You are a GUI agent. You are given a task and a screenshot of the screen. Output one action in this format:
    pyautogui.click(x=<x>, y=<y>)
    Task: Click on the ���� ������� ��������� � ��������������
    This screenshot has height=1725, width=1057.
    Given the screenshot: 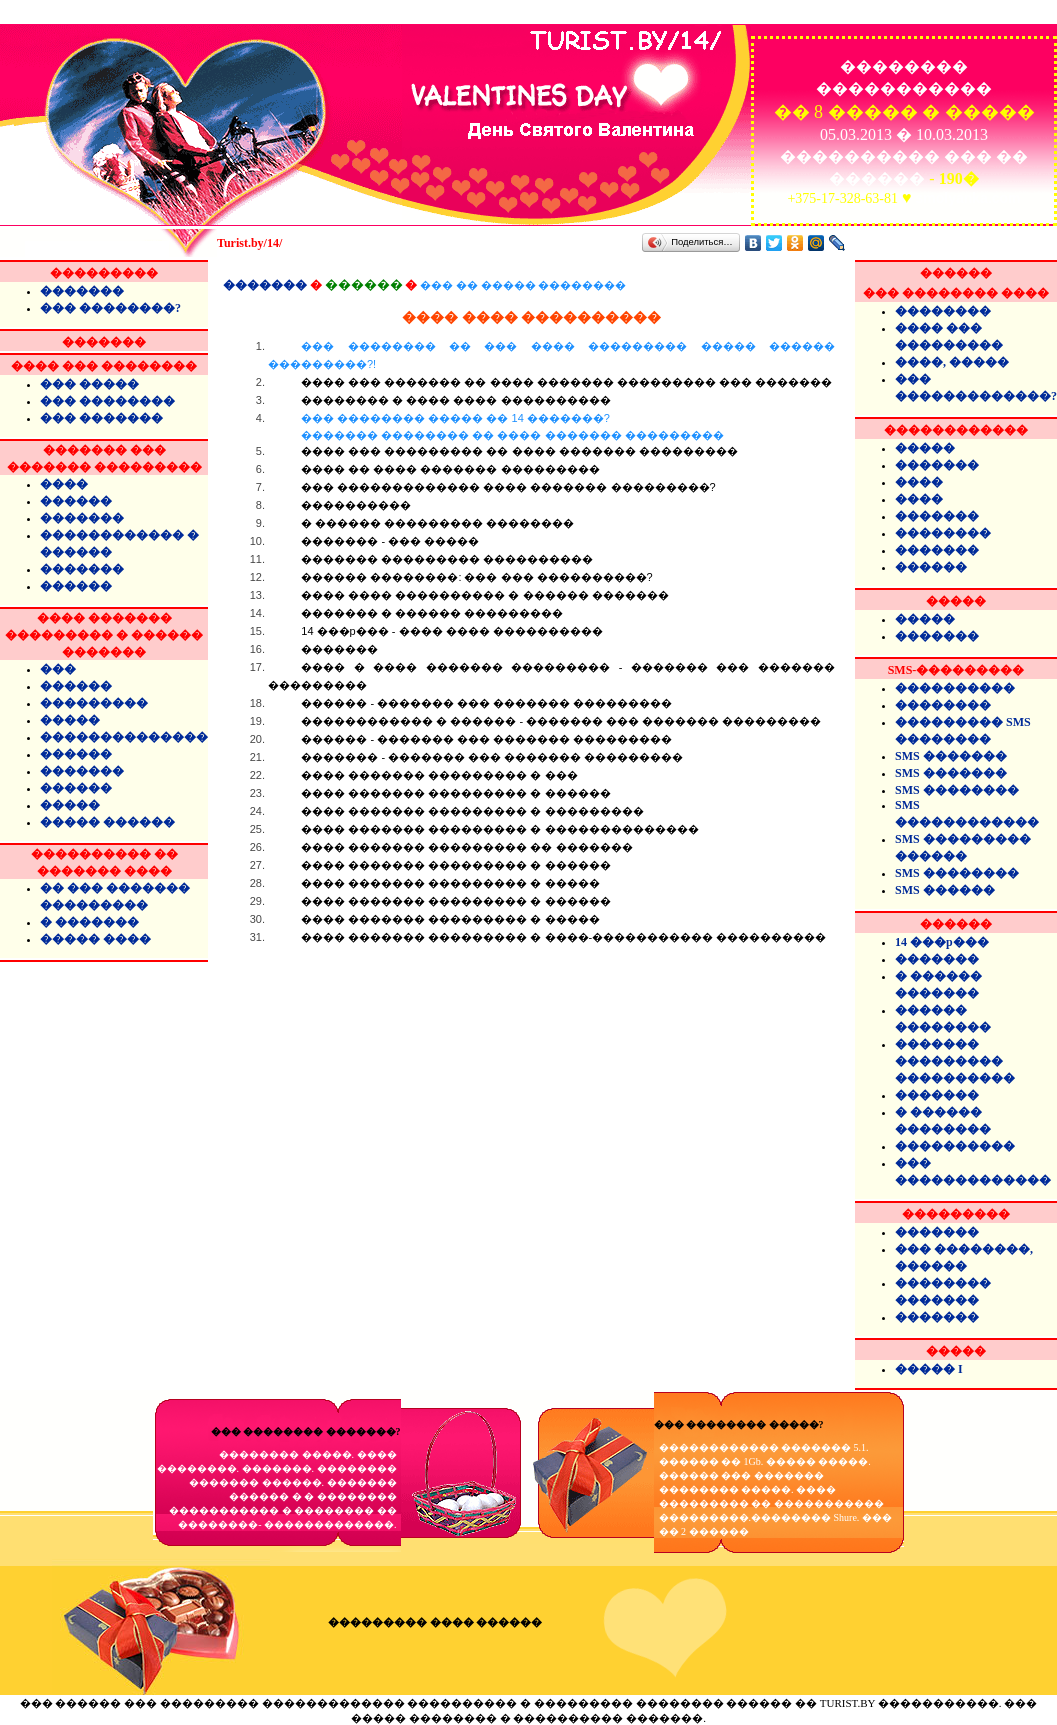 What is the action you would take?
    pyautogui.click(x=499, y=829)
    